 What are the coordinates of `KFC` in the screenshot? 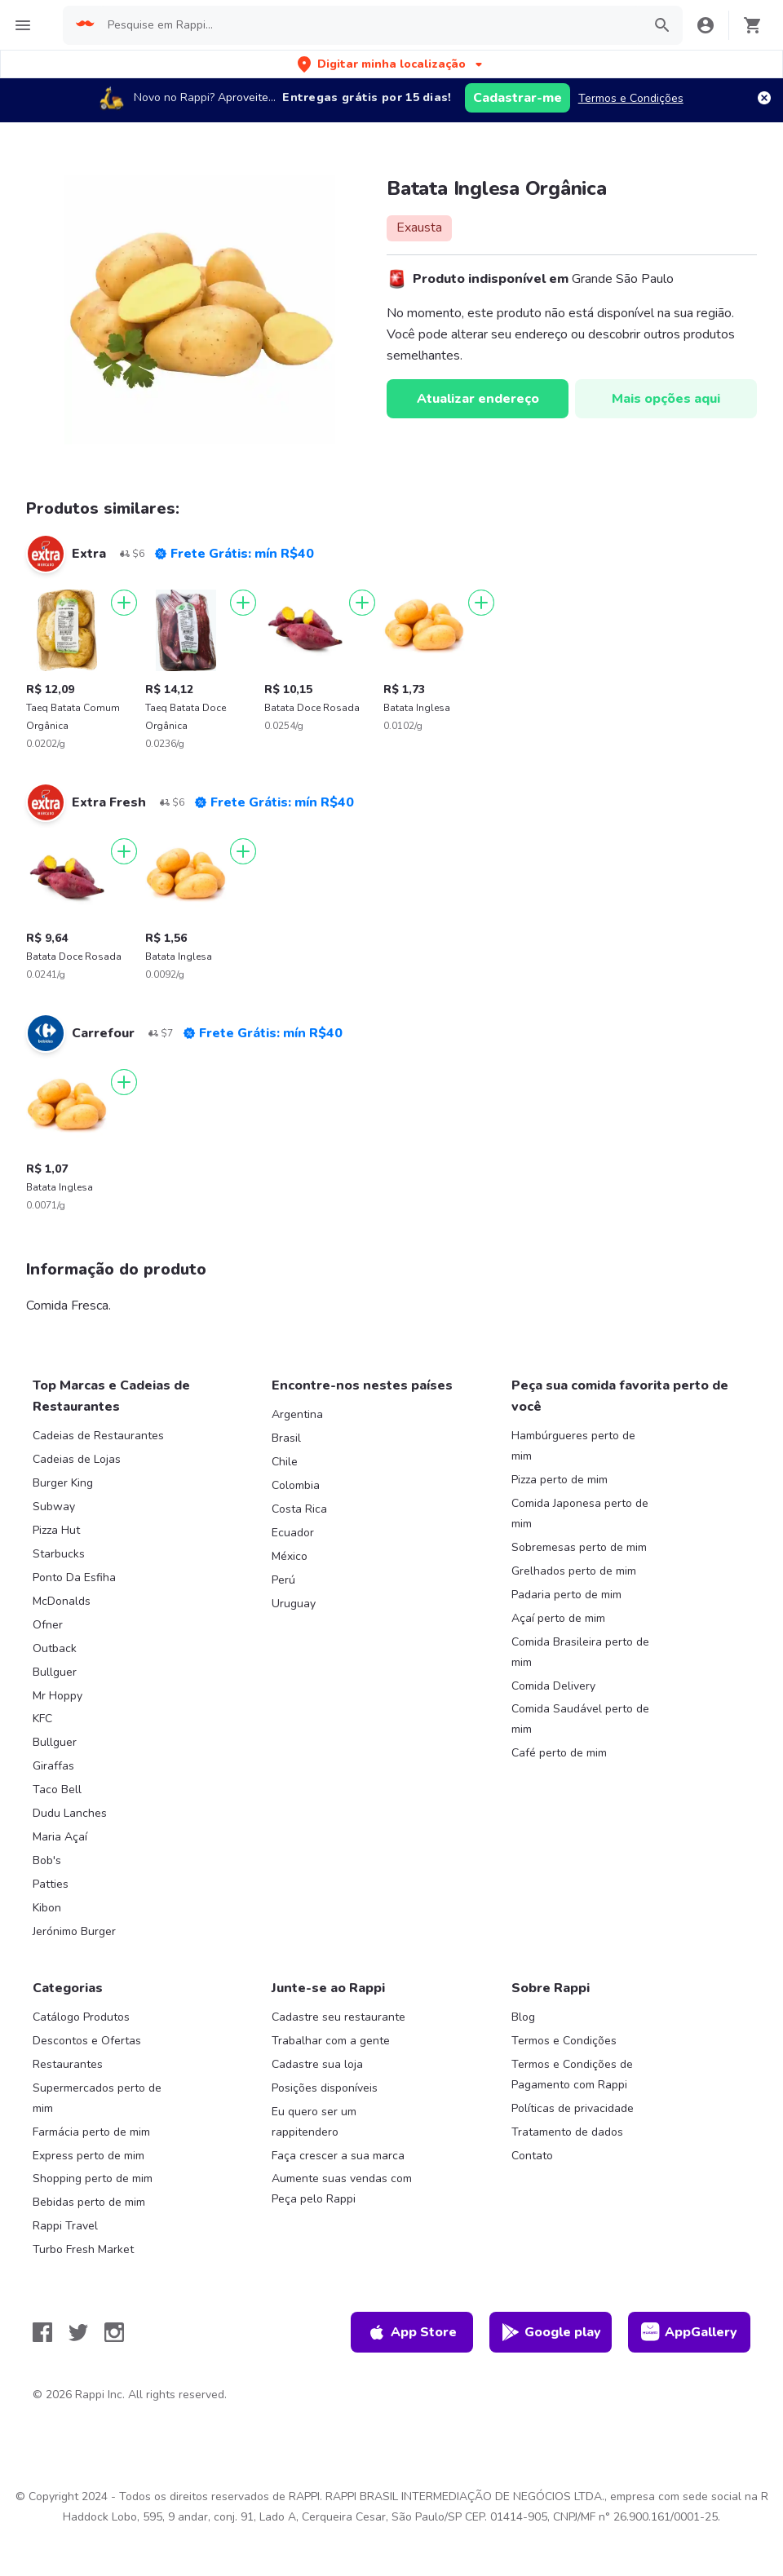 It's located at (42, 1718).